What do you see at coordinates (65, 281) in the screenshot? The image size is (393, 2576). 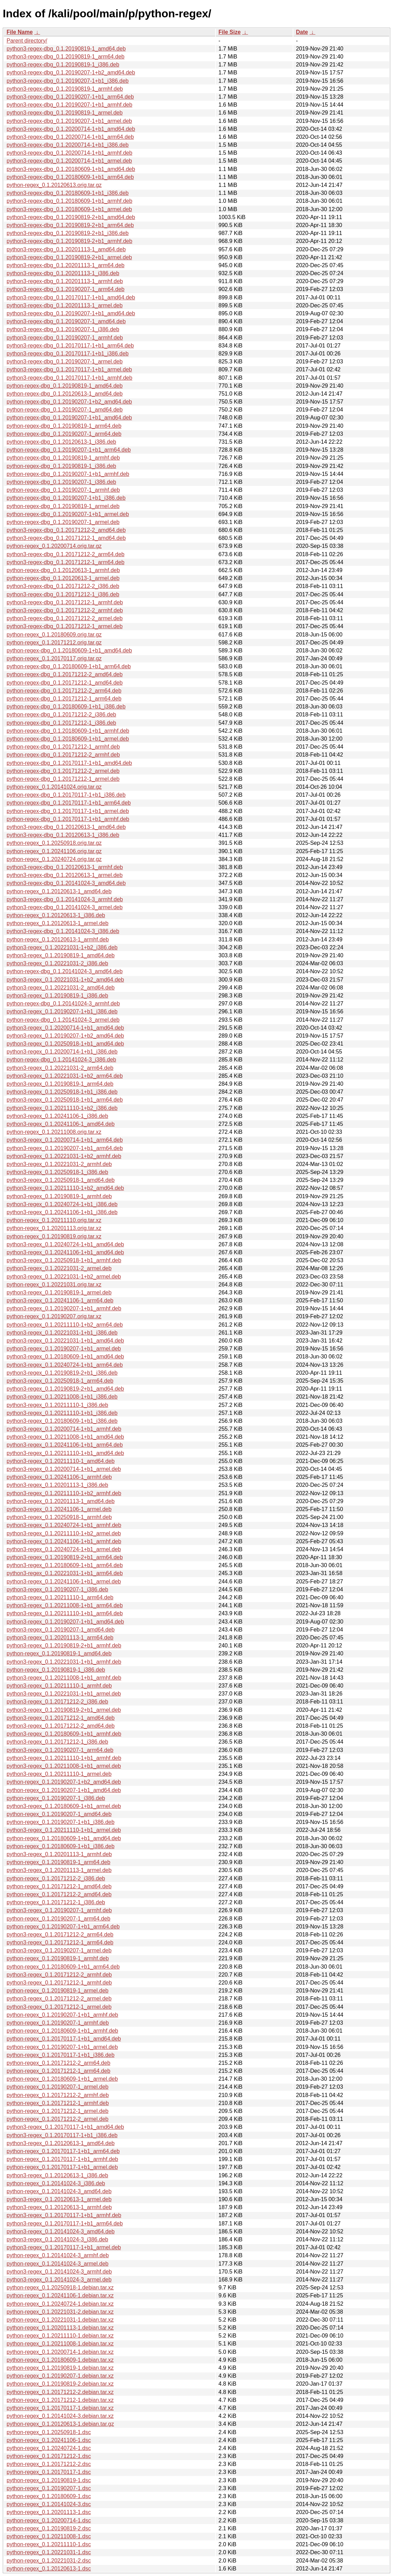 I see `python3-regex-dbg_0.1.20201113-1_armhf.deb` at bounding box center [65, 281].